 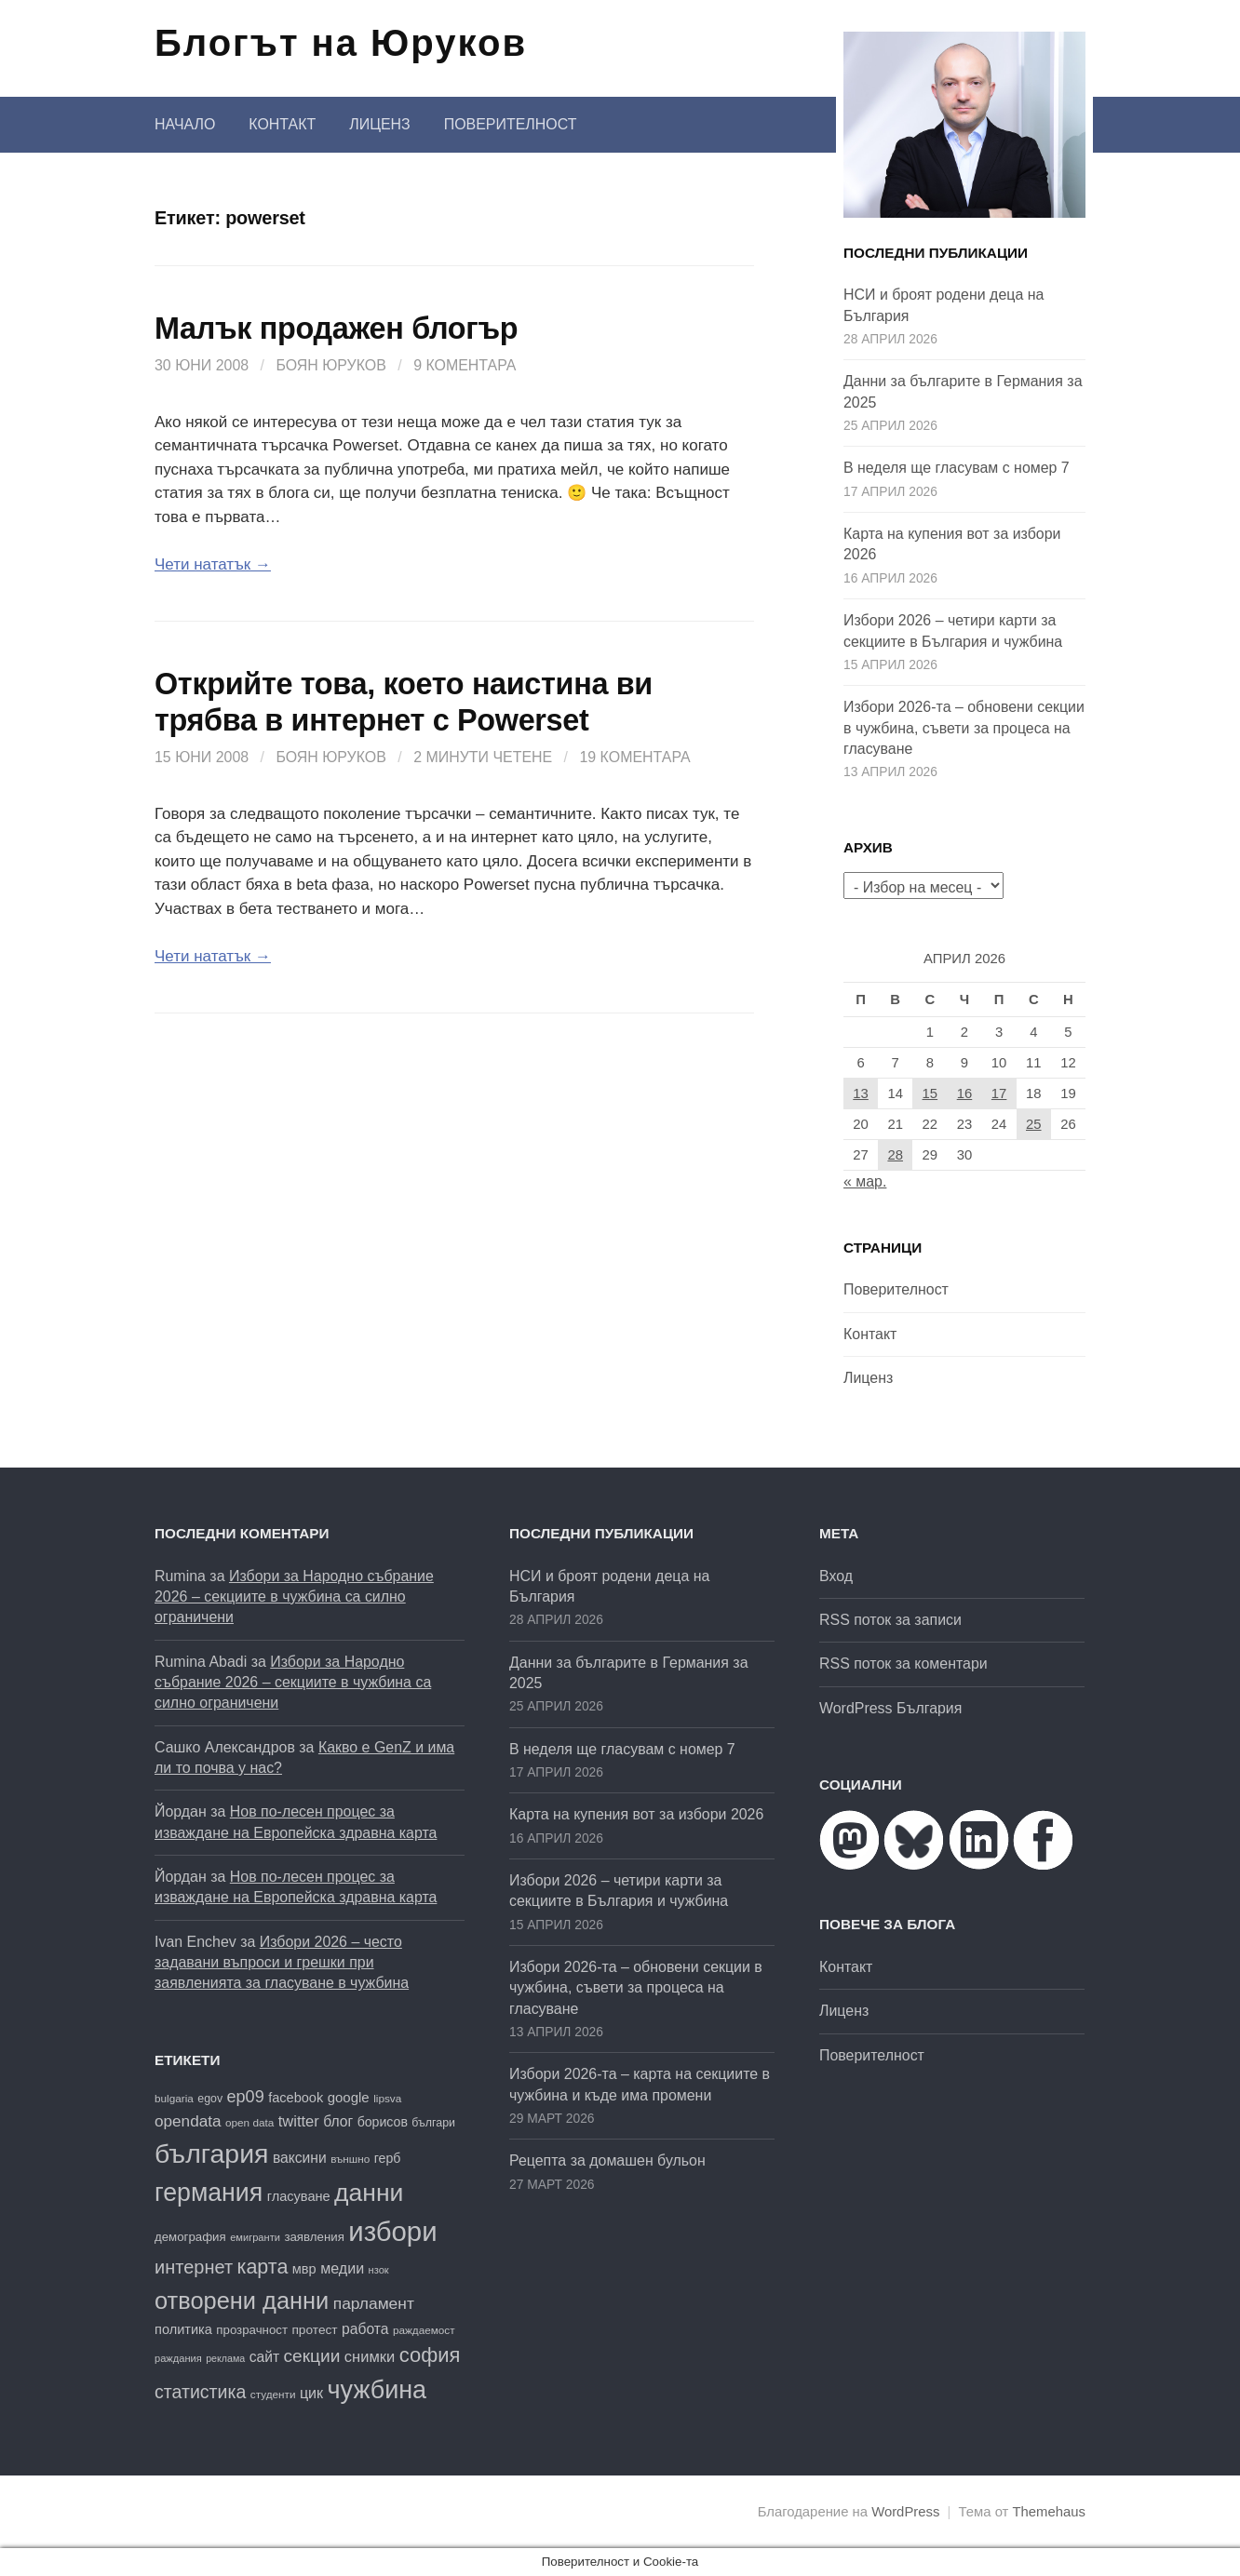 I want to click on Themehaus, so click(x=1049, y=2511).